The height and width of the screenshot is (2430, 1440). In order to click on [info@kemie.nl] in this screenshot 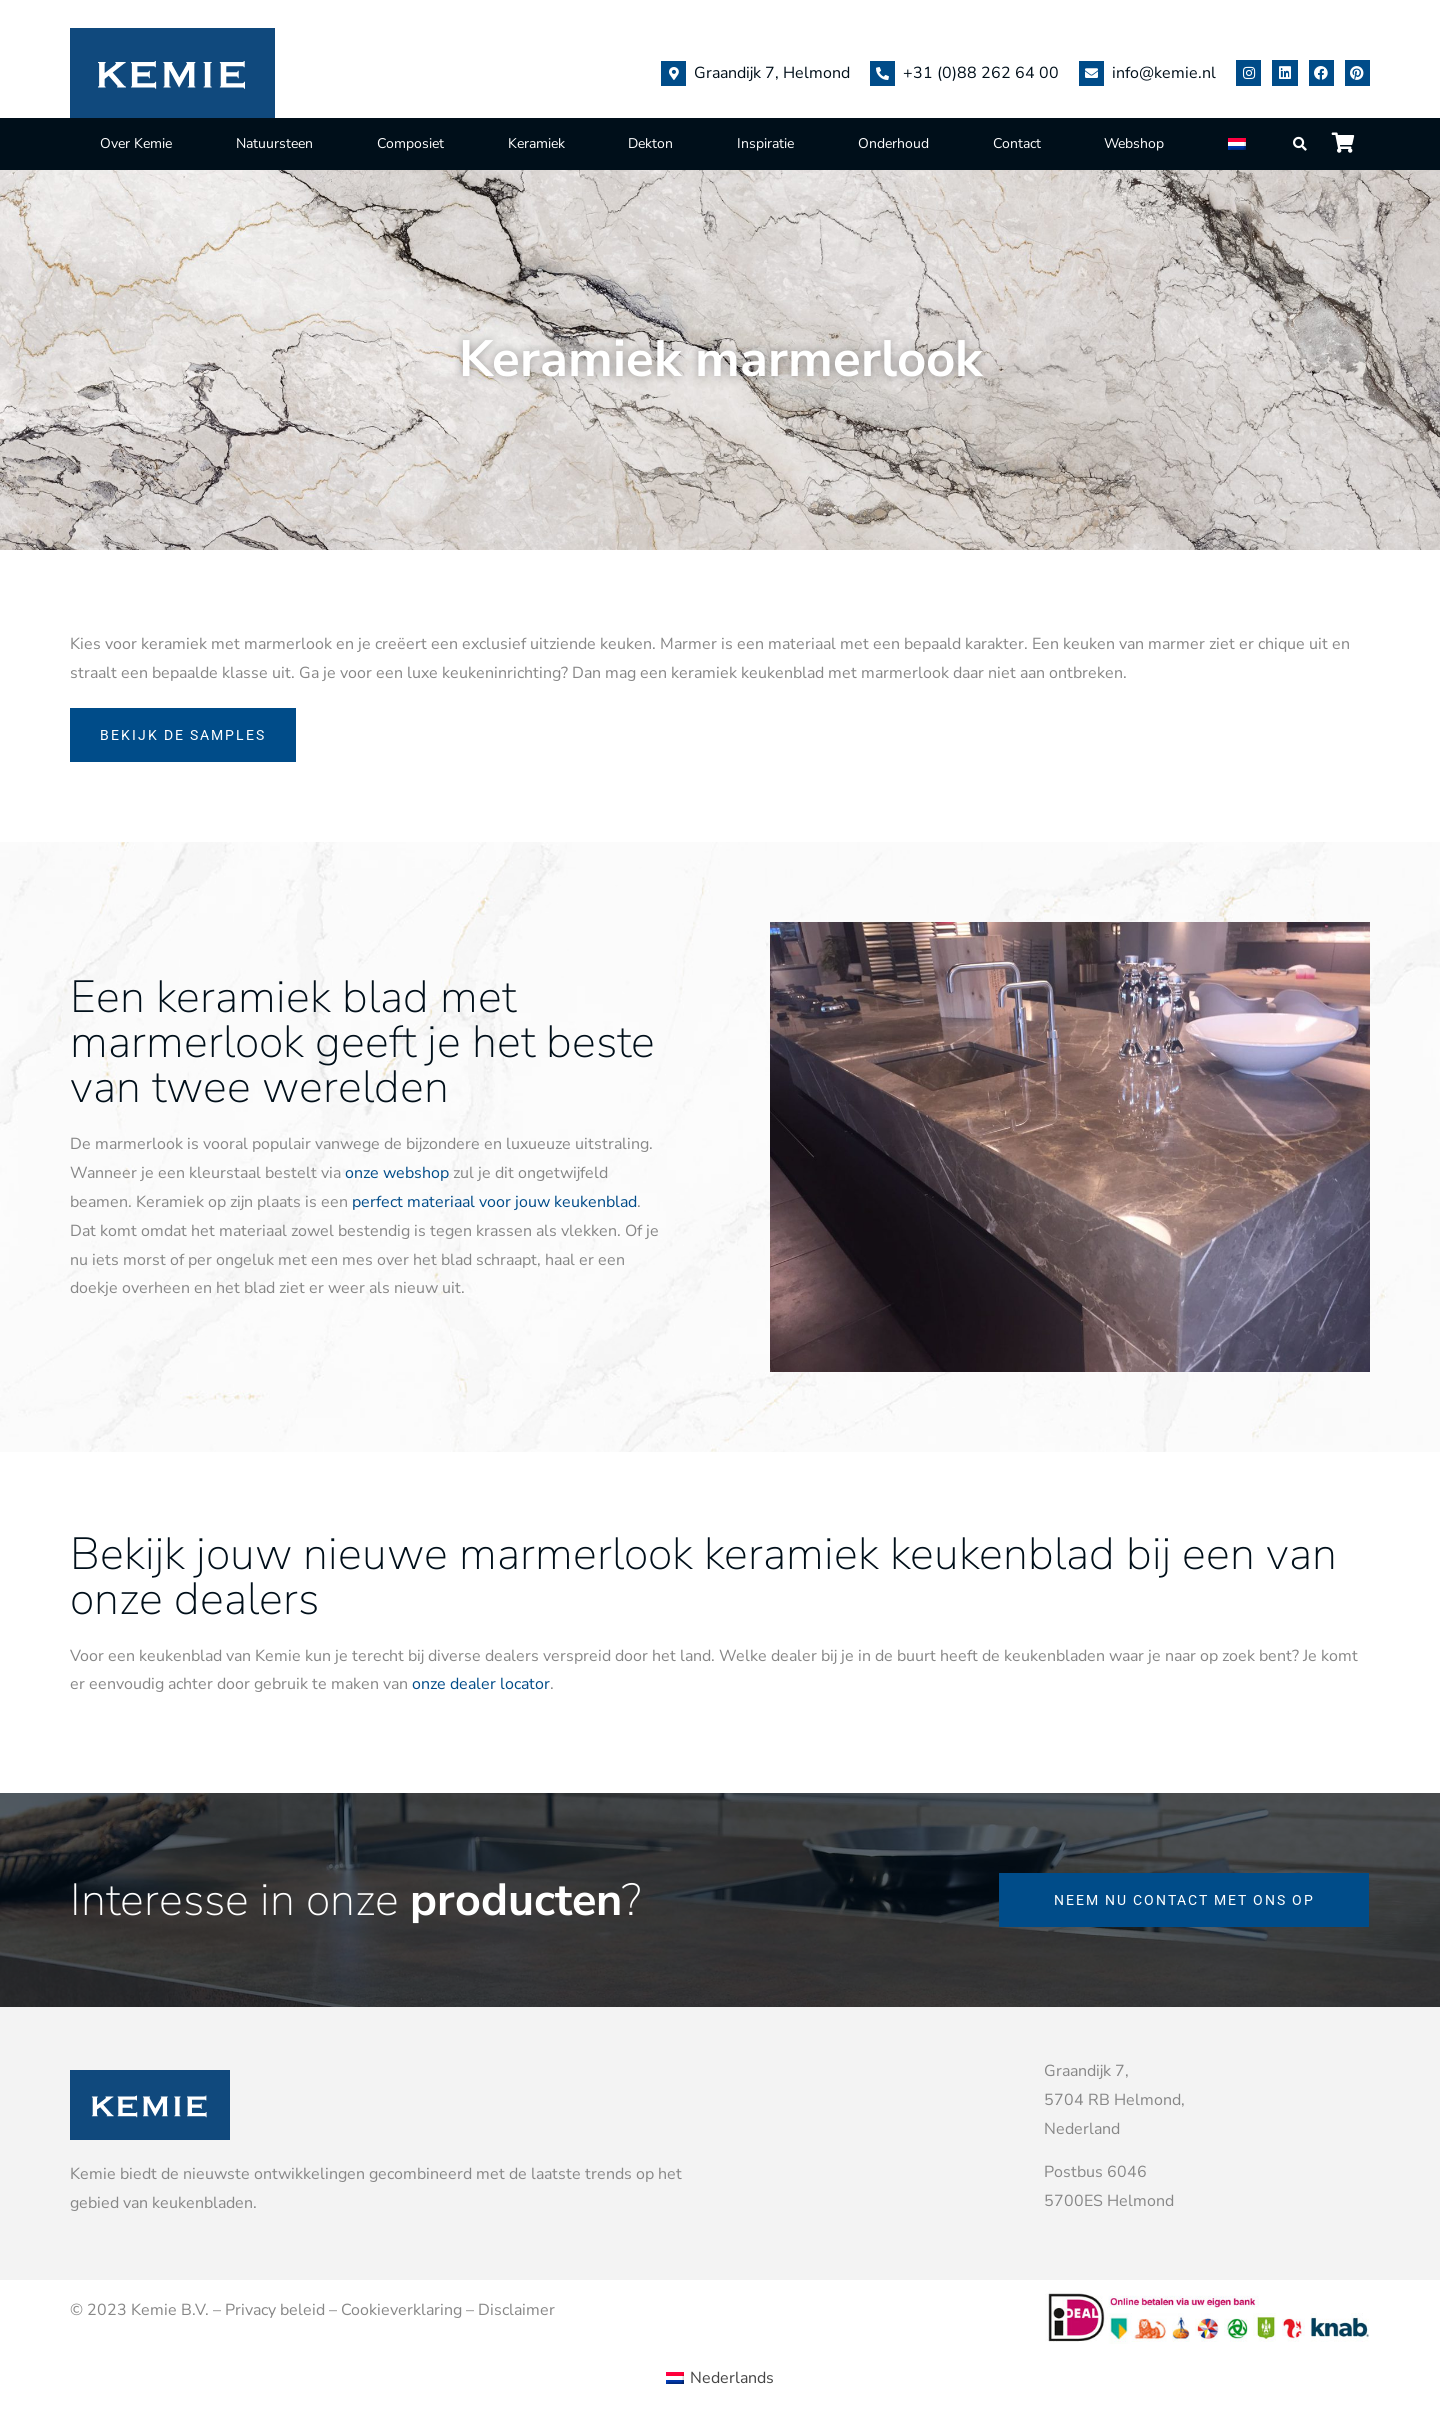, I will do `click(1091, 73)`.